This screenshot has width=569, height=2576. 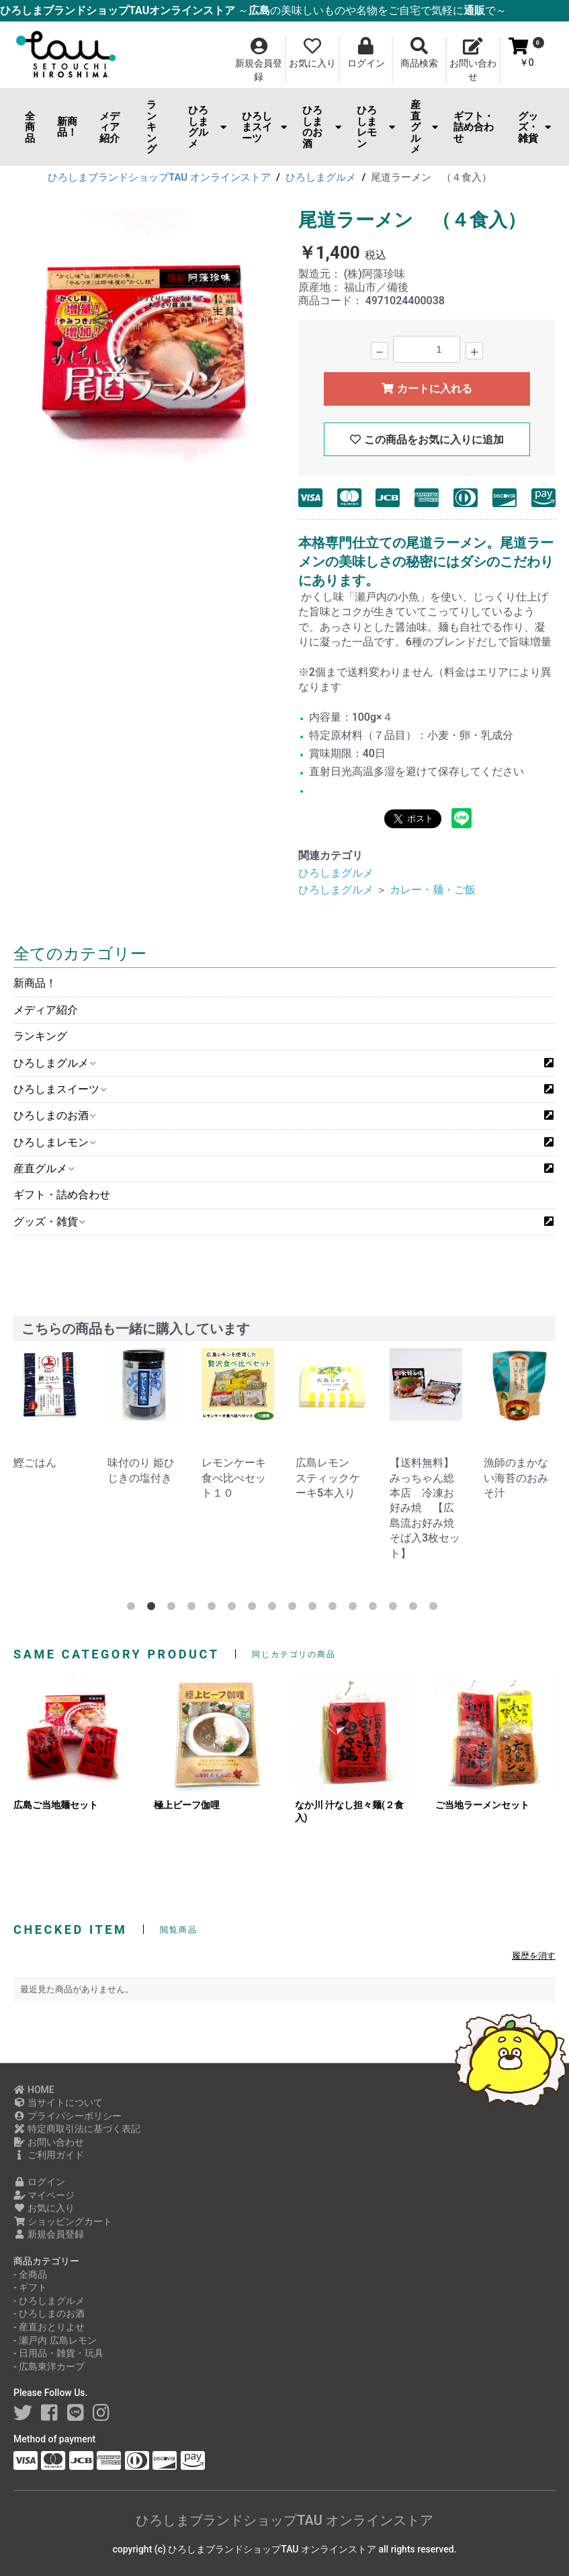 What do you see at coordinates (30, 2274) in the screenshot?
I see `- 全商品` at bounding box center [30, 2274].